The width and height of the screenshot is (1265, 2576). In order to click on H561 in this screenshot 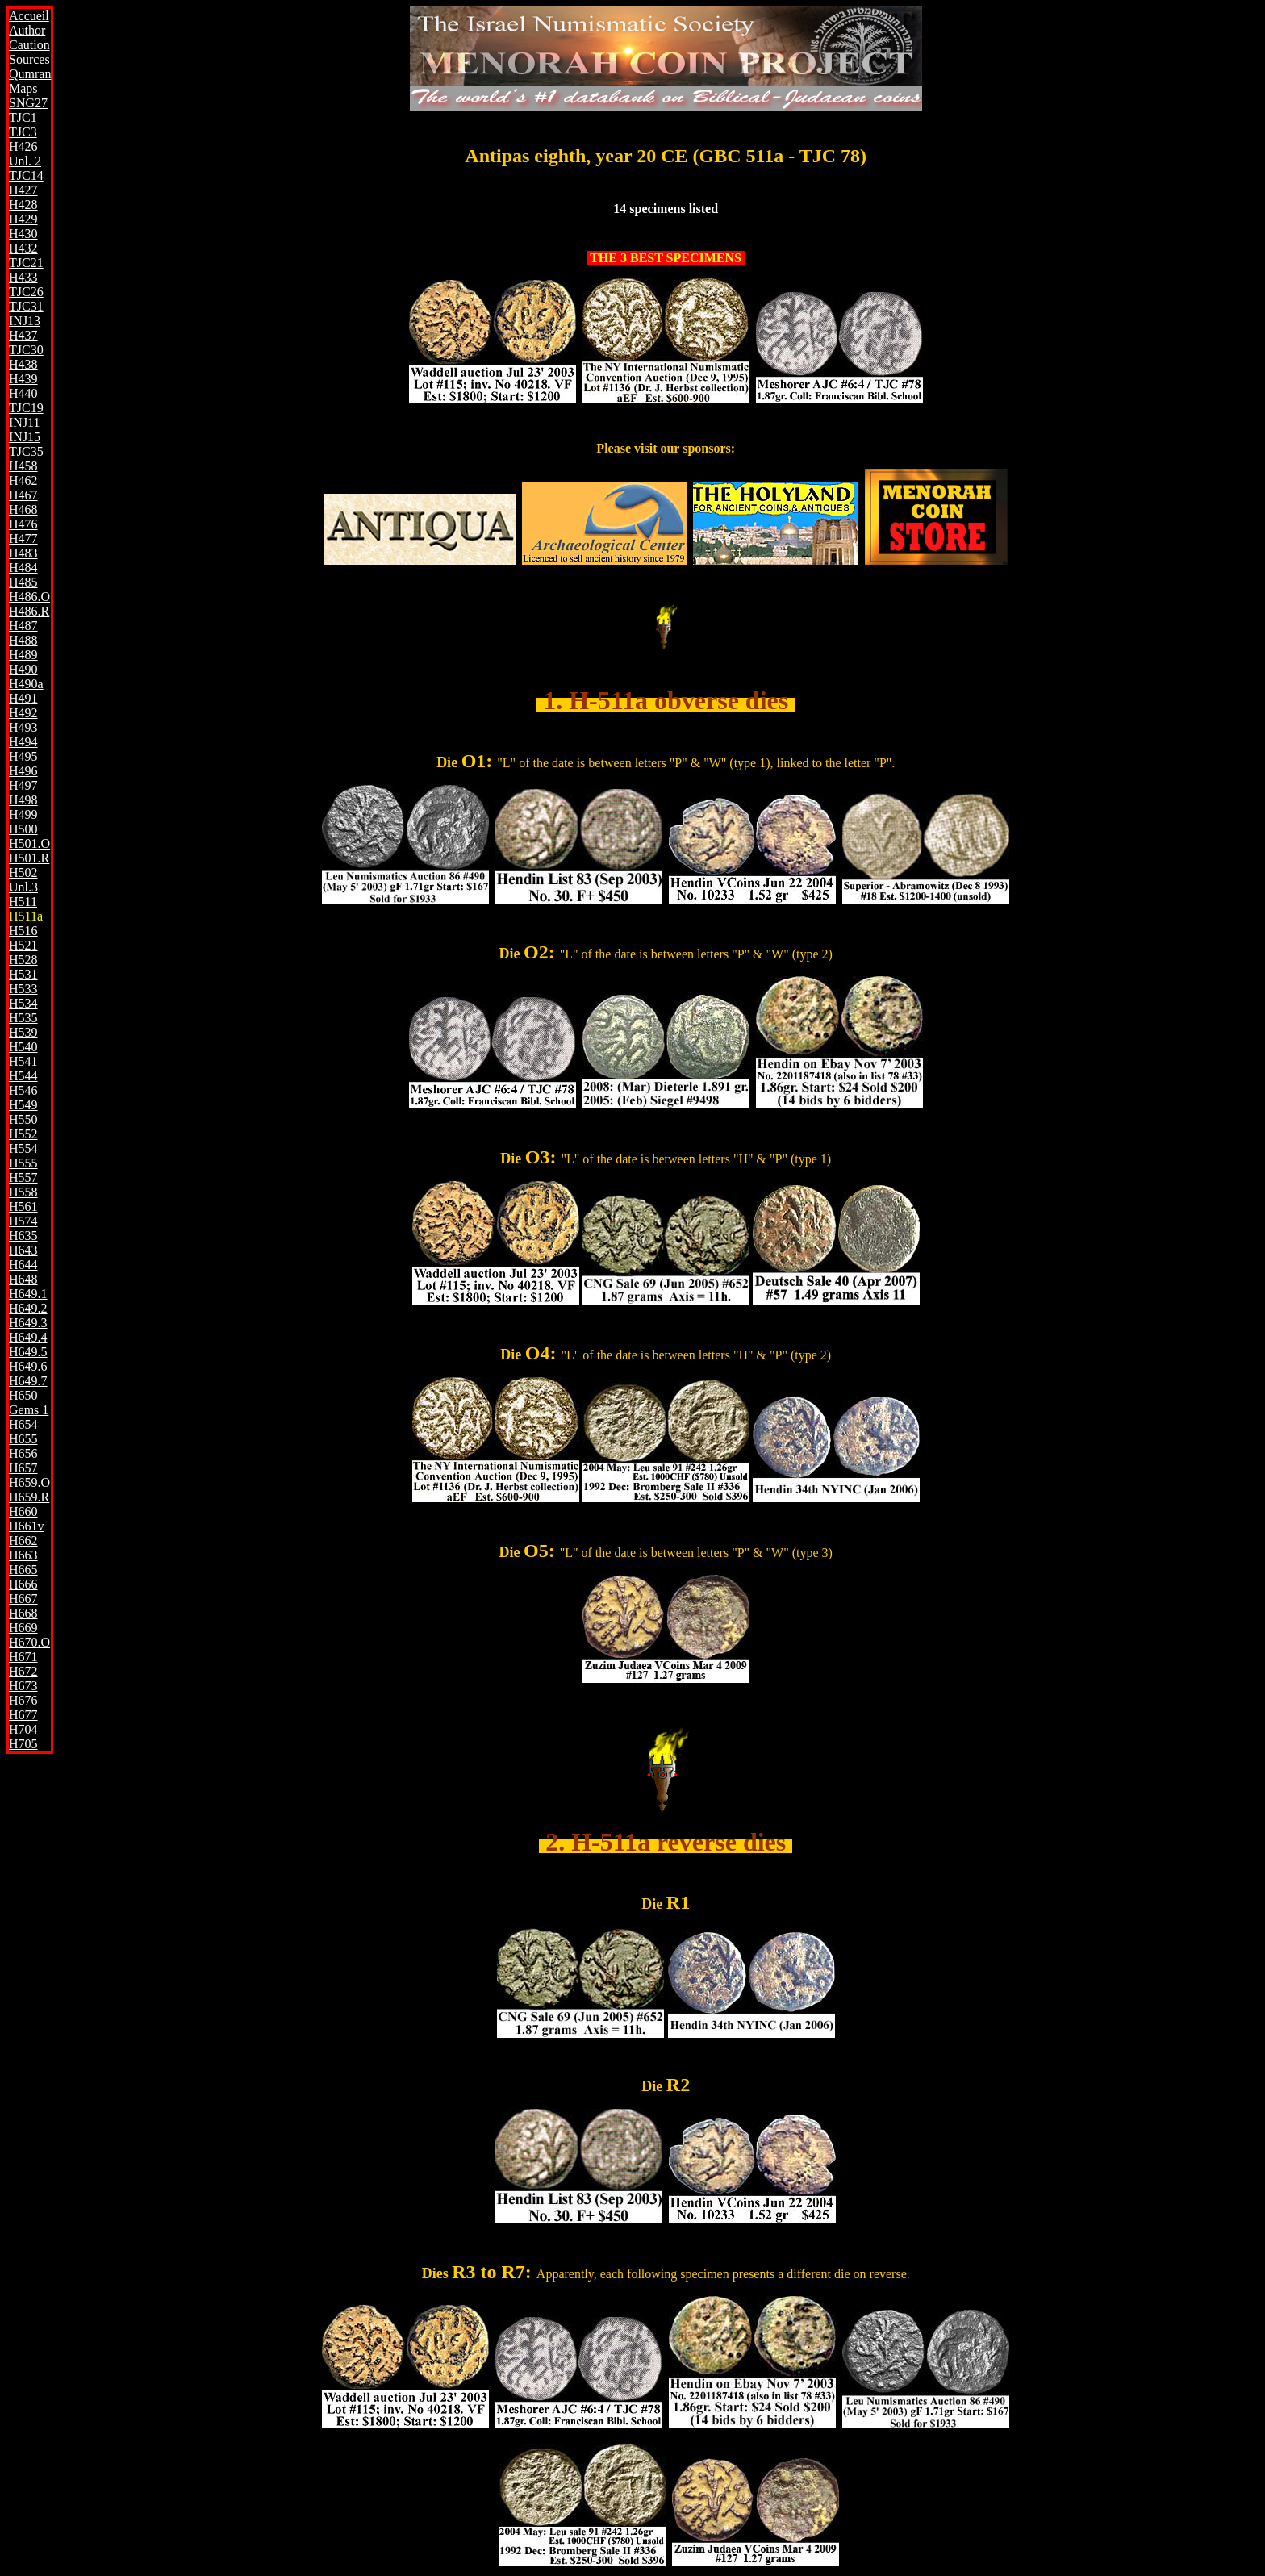, I will do `click(23, 1206)`.